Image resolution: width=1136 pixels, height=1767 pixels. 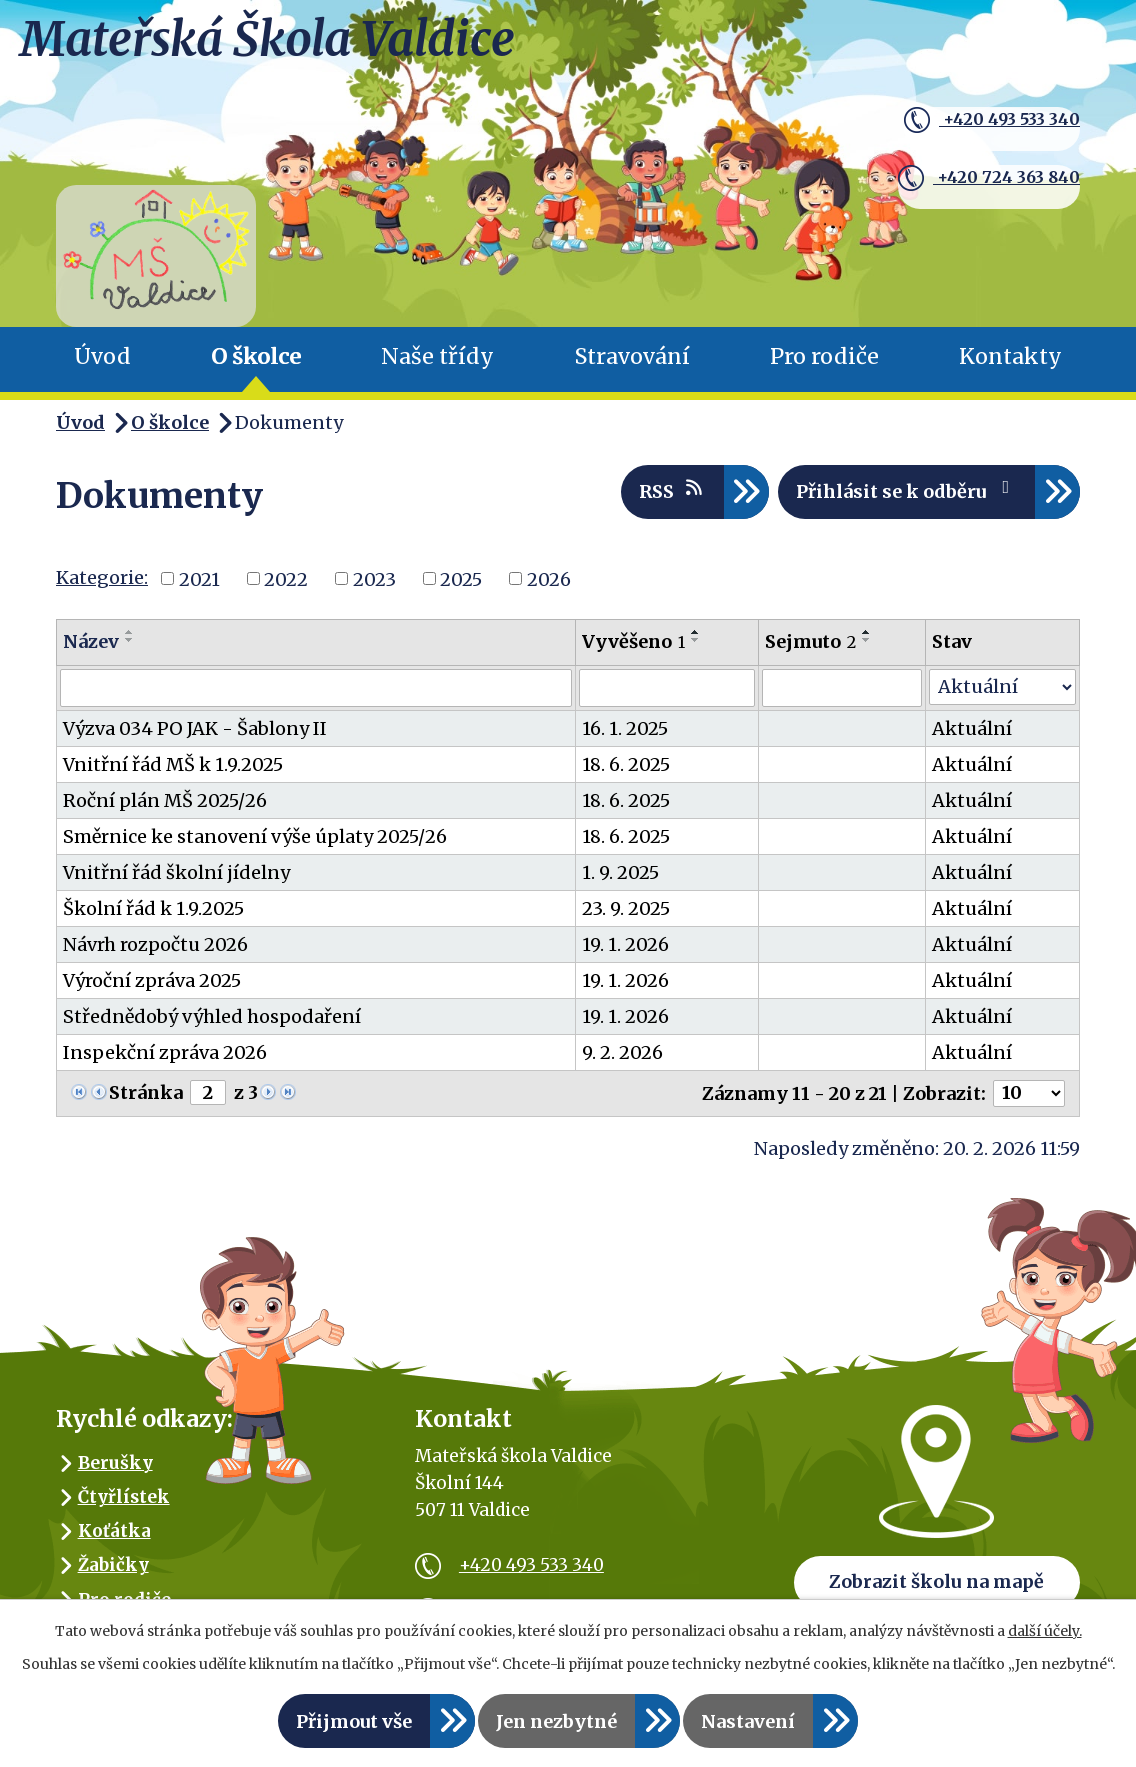 I want to click on Vnitřní řád školní jídelny, so click(x=176, y=872).